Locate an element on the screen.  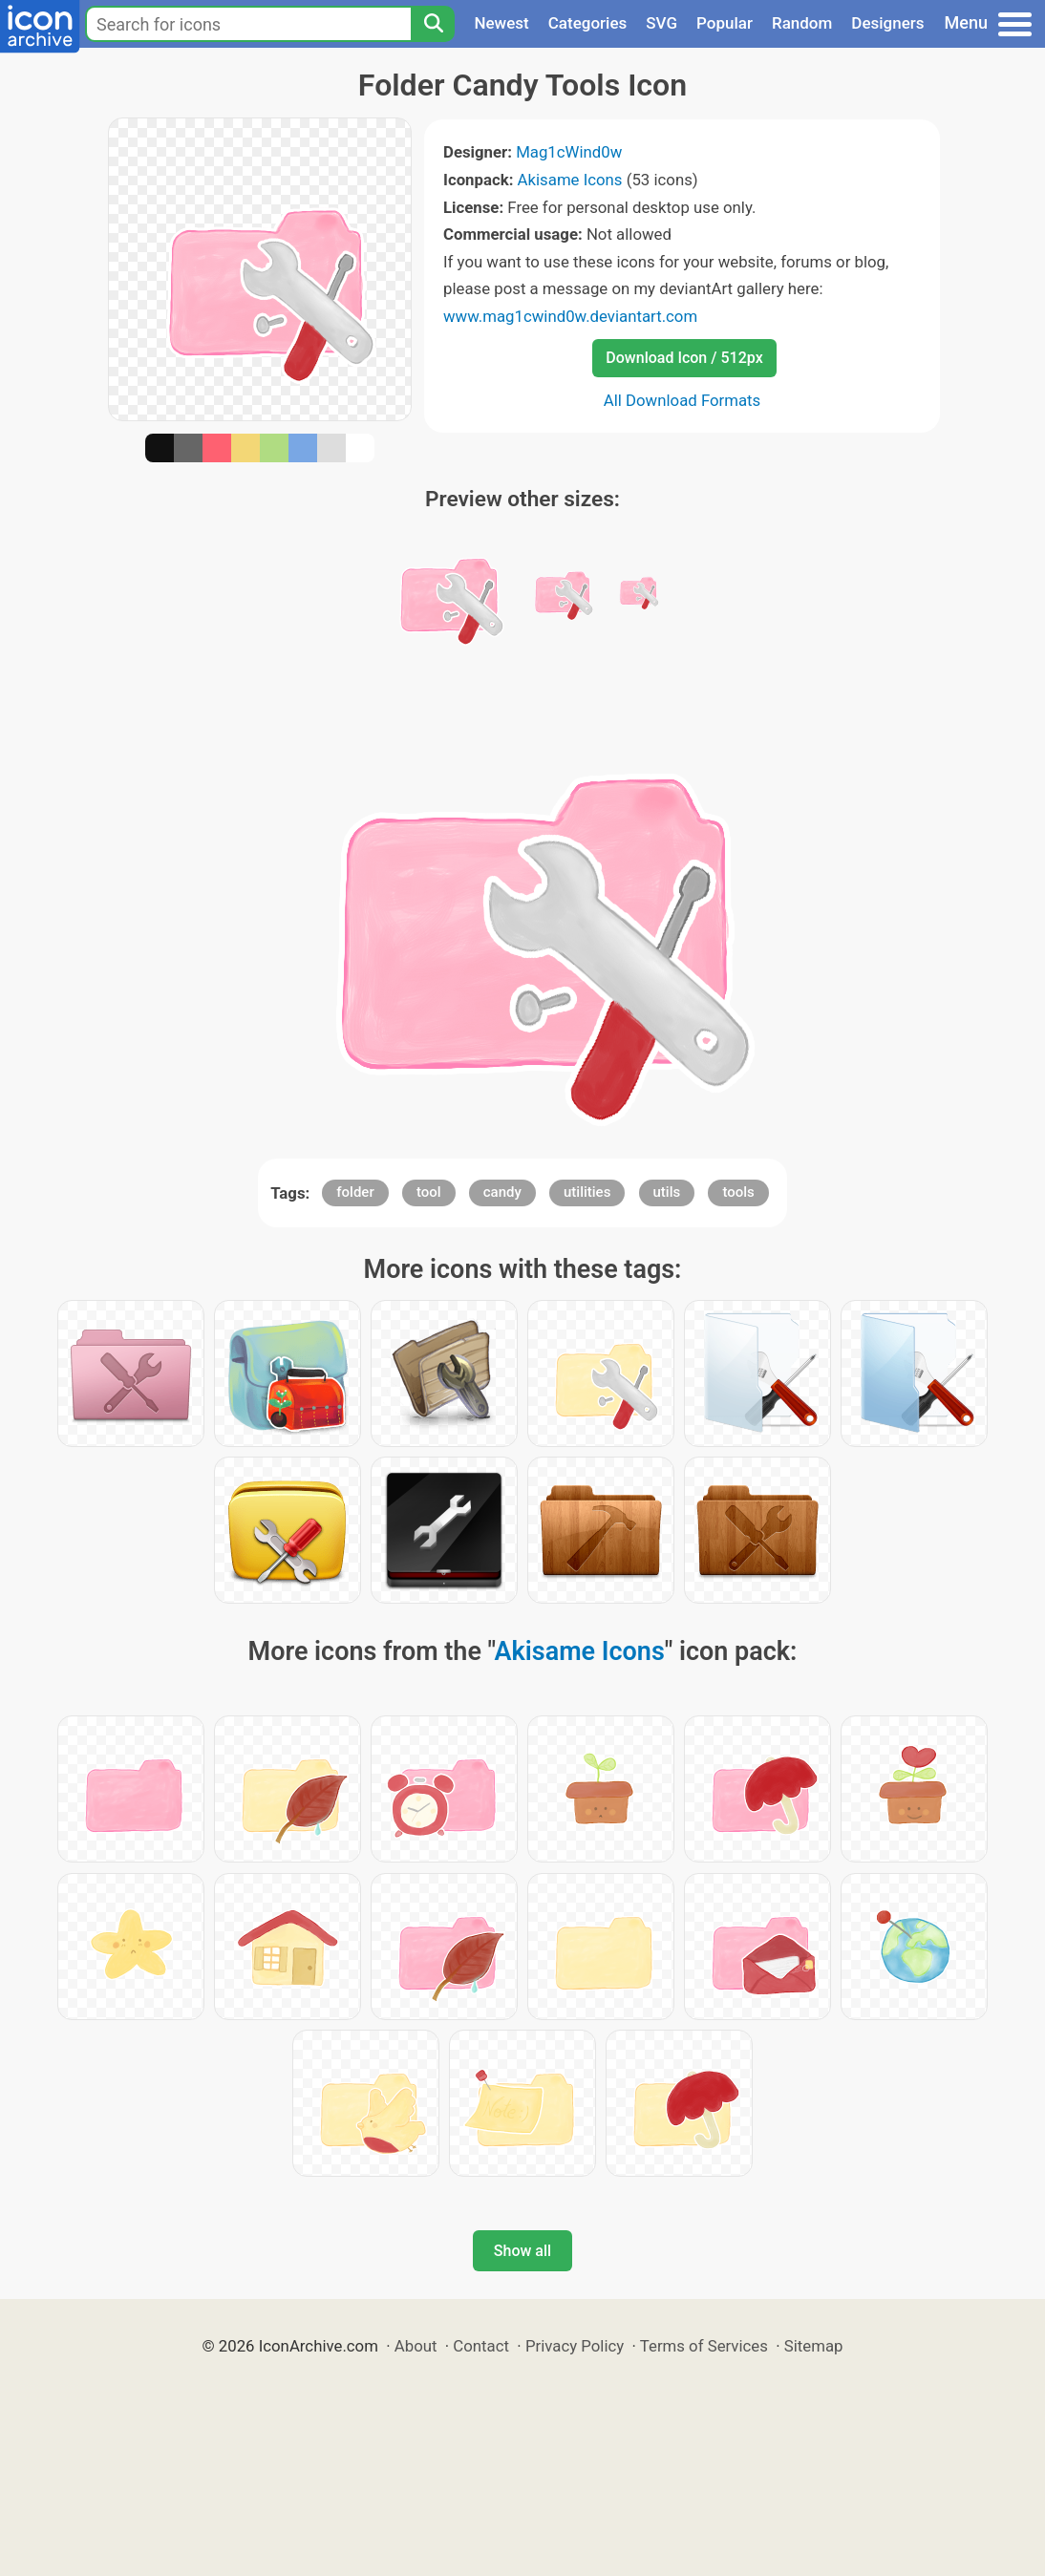
www.mag1cwind0w.deviantart.com is located at coordinates (570, 316).